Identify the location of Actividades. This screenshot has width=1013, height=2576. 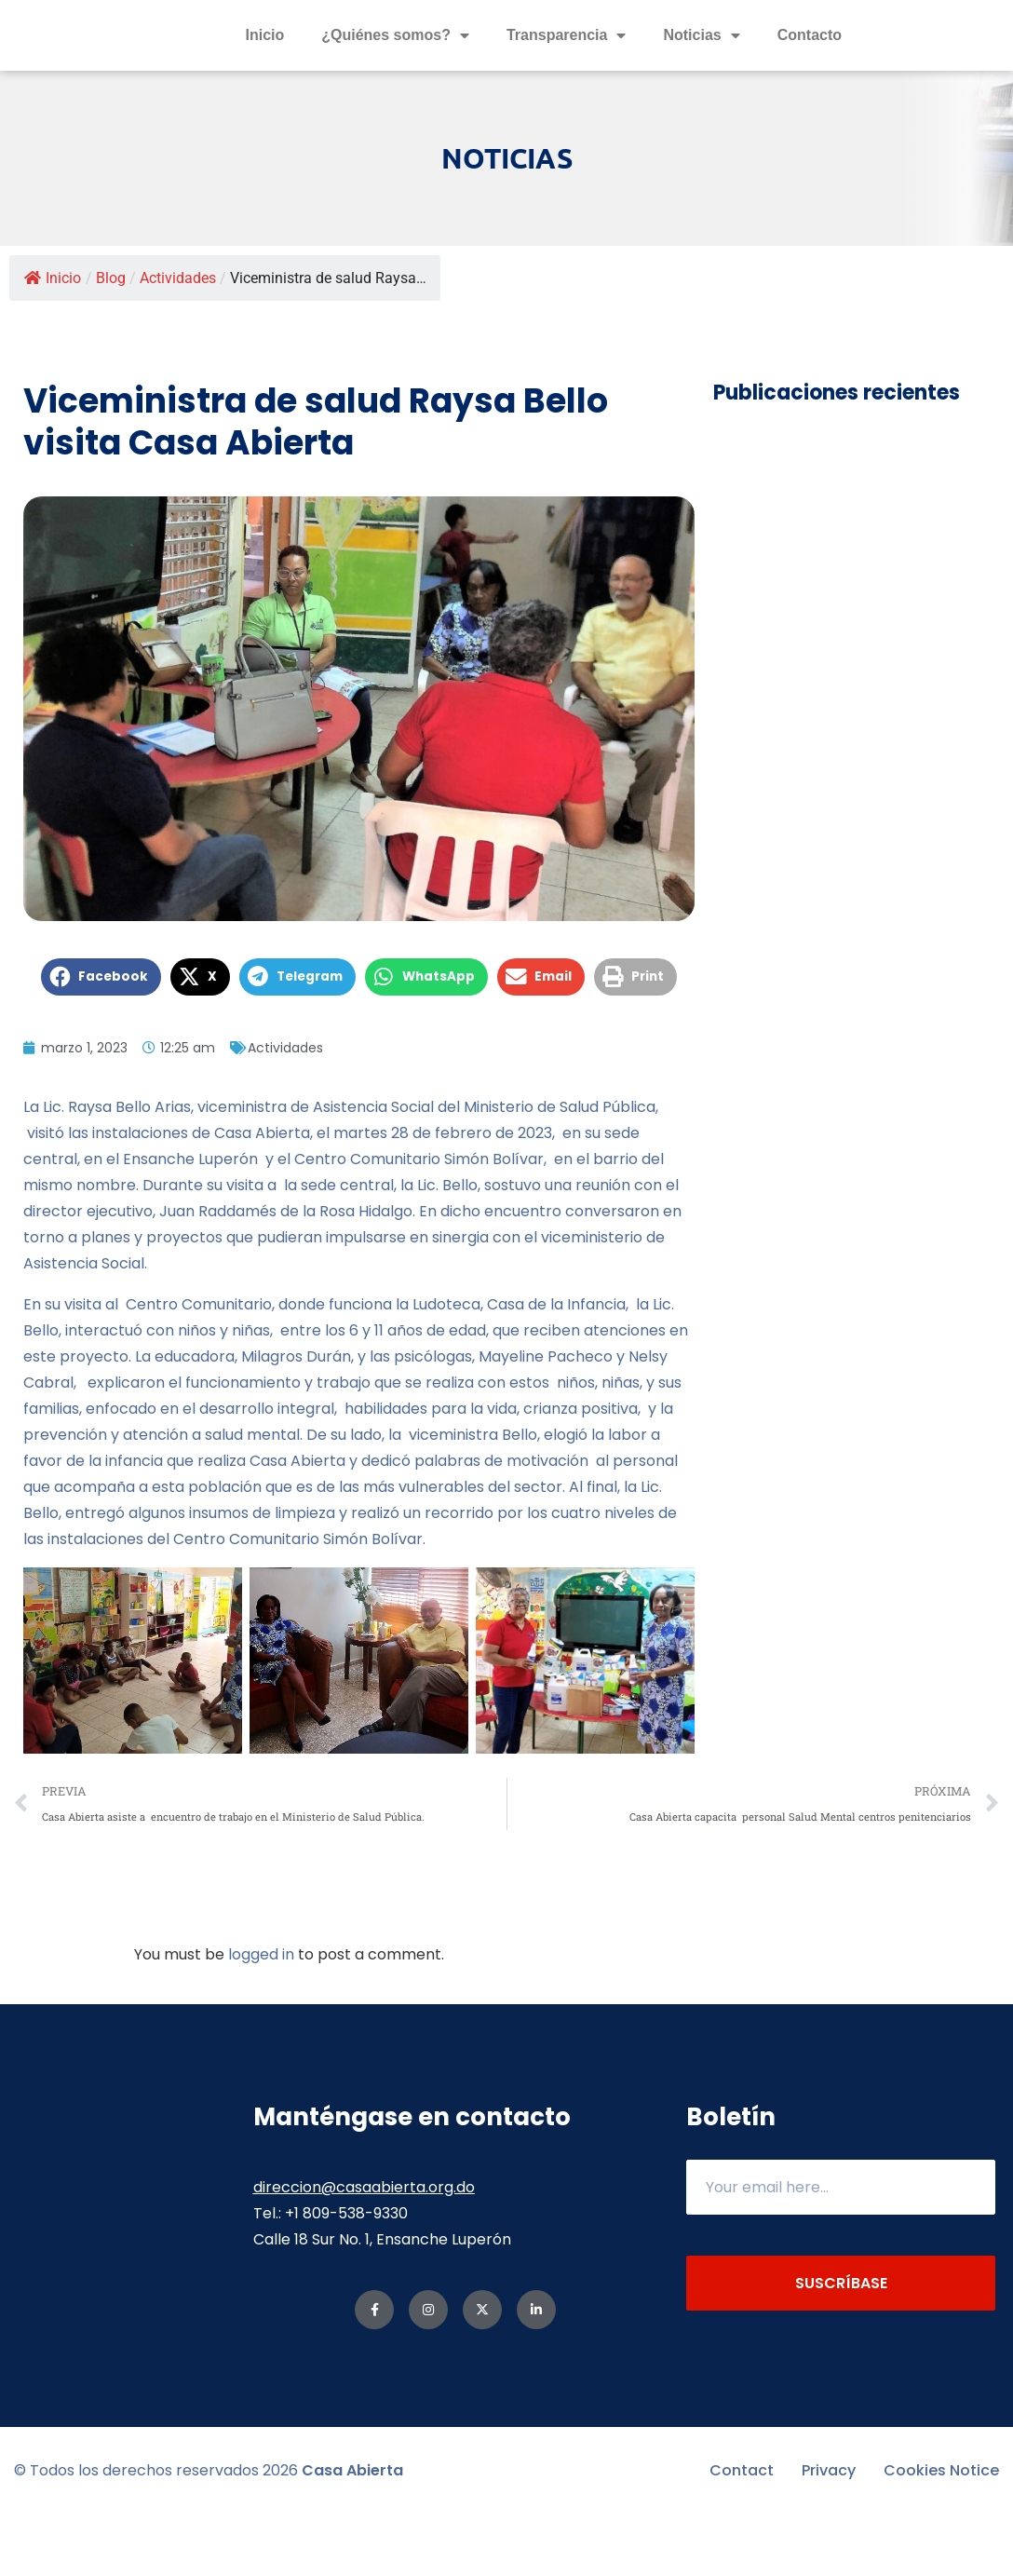
(178, 339).